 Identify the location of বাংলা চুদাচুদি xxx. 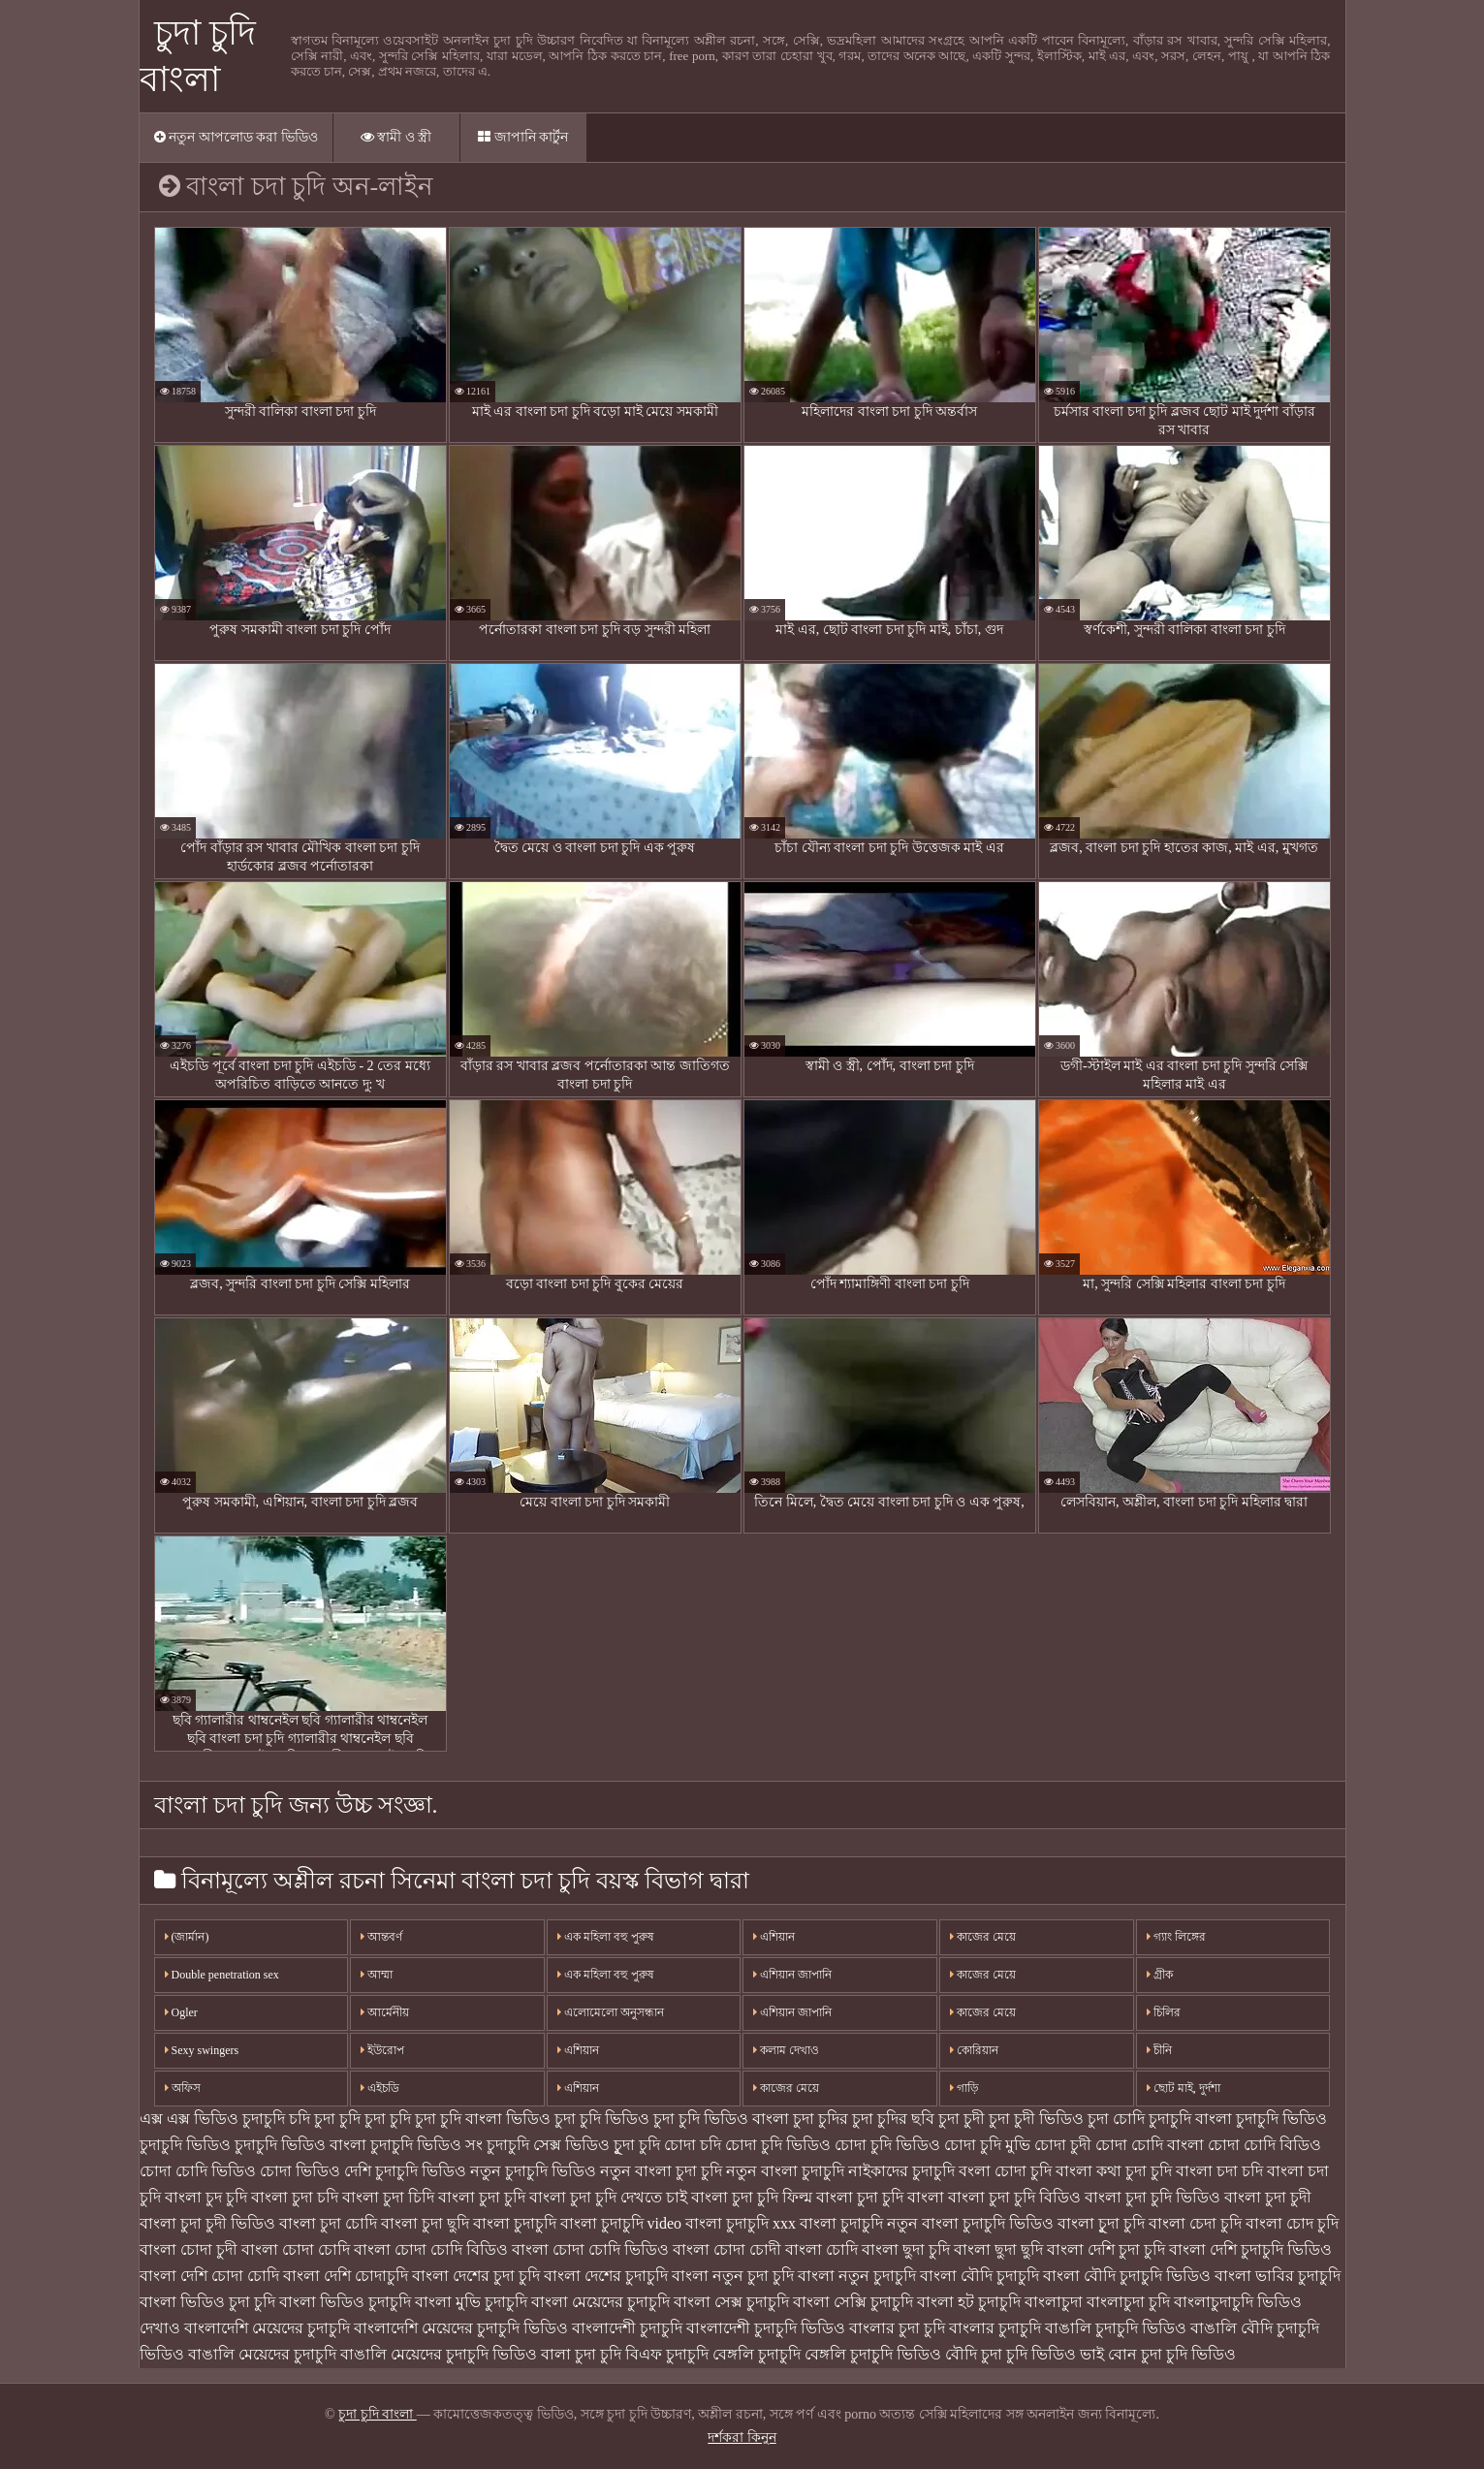
(740, 2223).